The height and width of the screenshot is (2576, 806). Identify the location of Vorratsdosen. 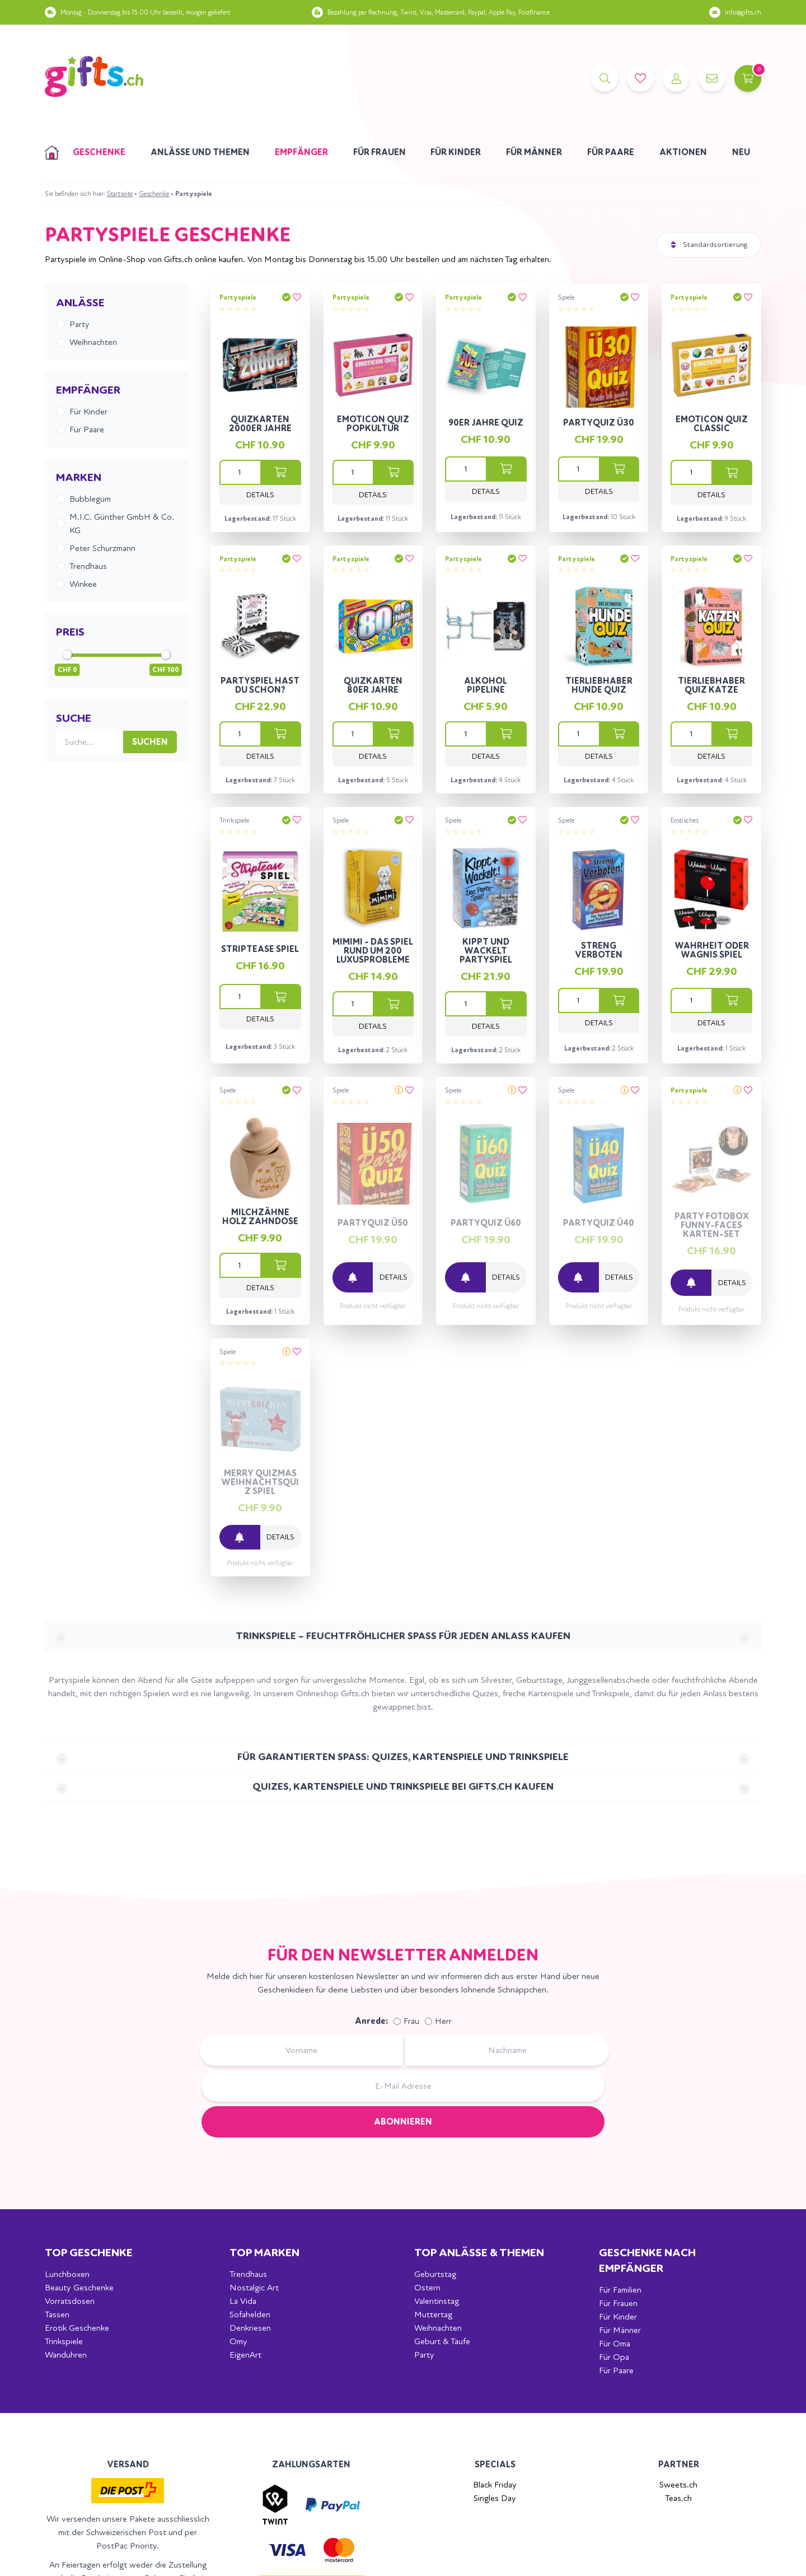
(70, 2300).